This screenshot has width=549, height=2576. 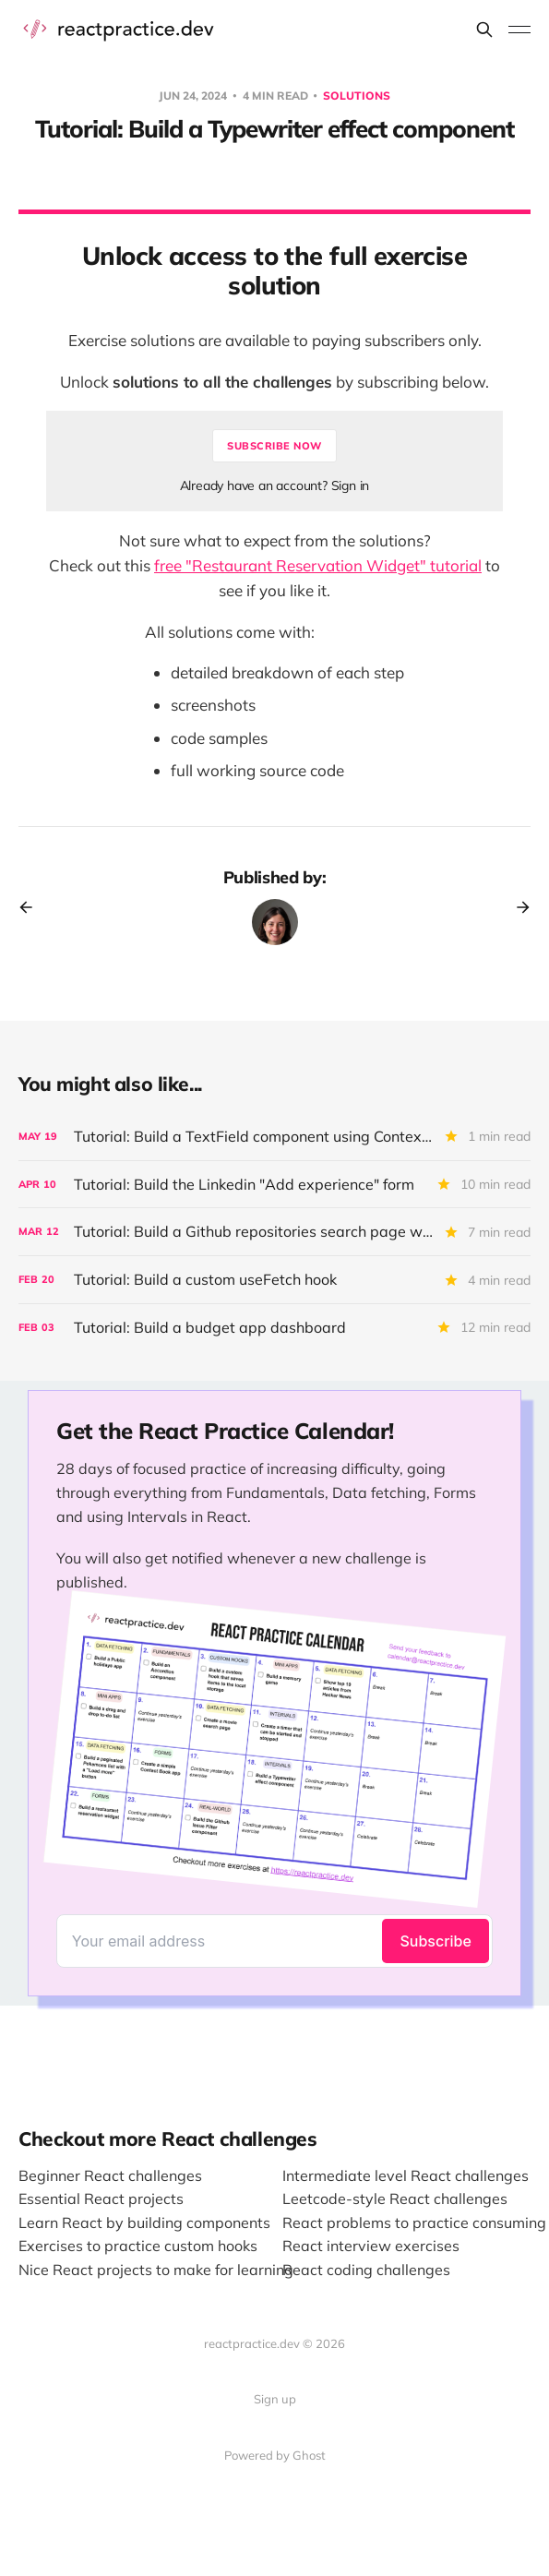 What do you see at coordinates (484, 29) in the screenshot?
I see `[Search this site]` at bounding box center [484, 29].